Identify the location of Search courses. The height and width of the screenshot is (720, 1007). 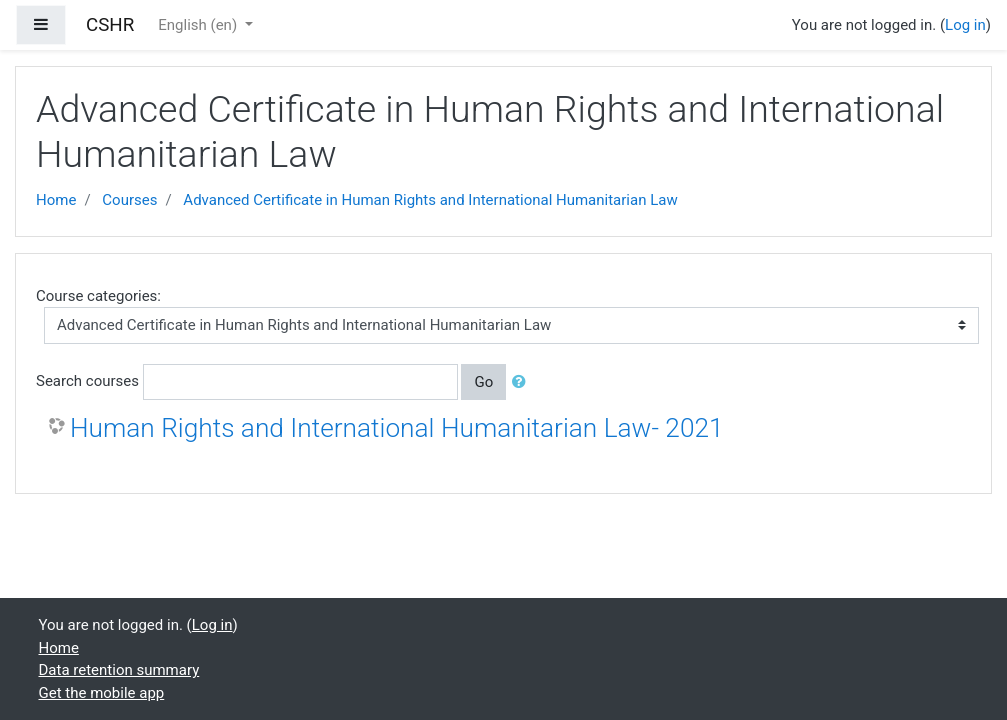
(87, 381).